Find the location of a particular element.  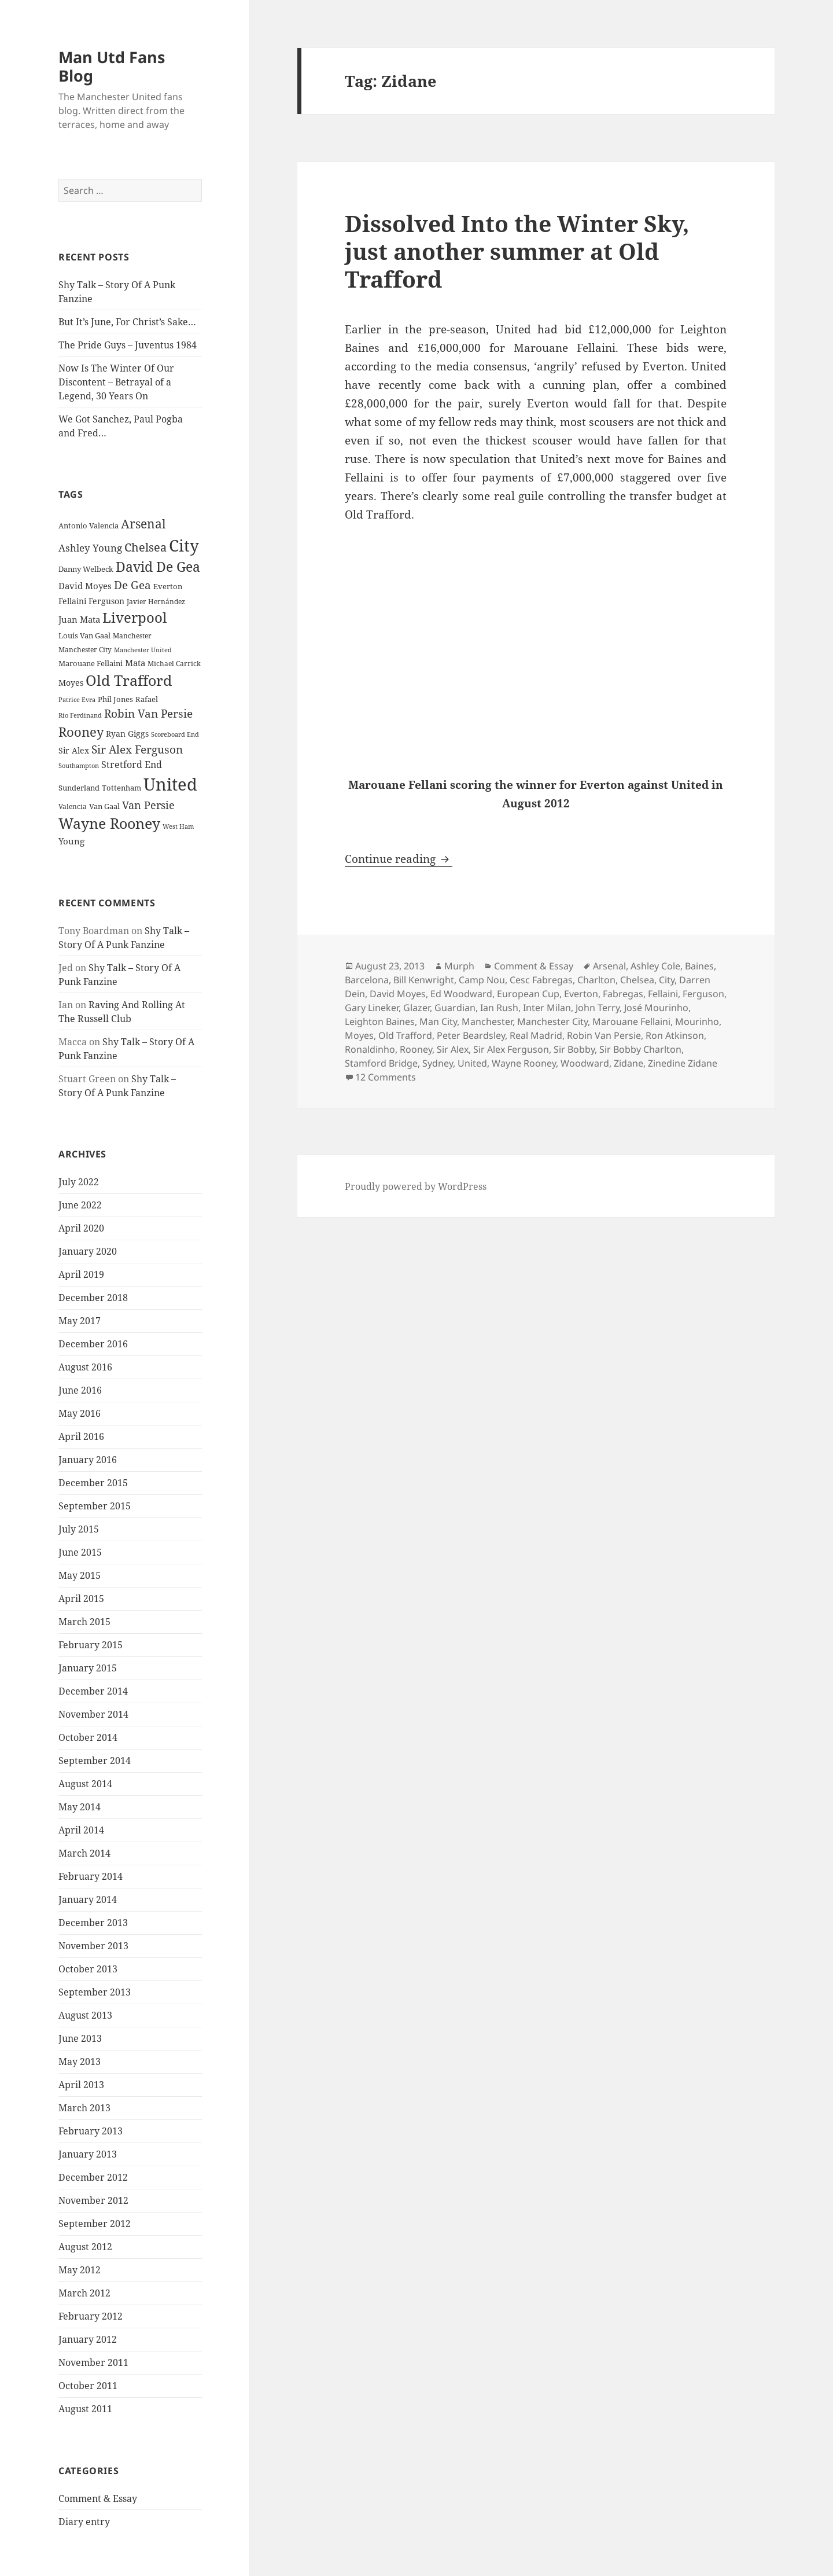

Sir Alex Ferguson [Sir Alex Ferguson (44 items)] is located at coordinates (137, 749).